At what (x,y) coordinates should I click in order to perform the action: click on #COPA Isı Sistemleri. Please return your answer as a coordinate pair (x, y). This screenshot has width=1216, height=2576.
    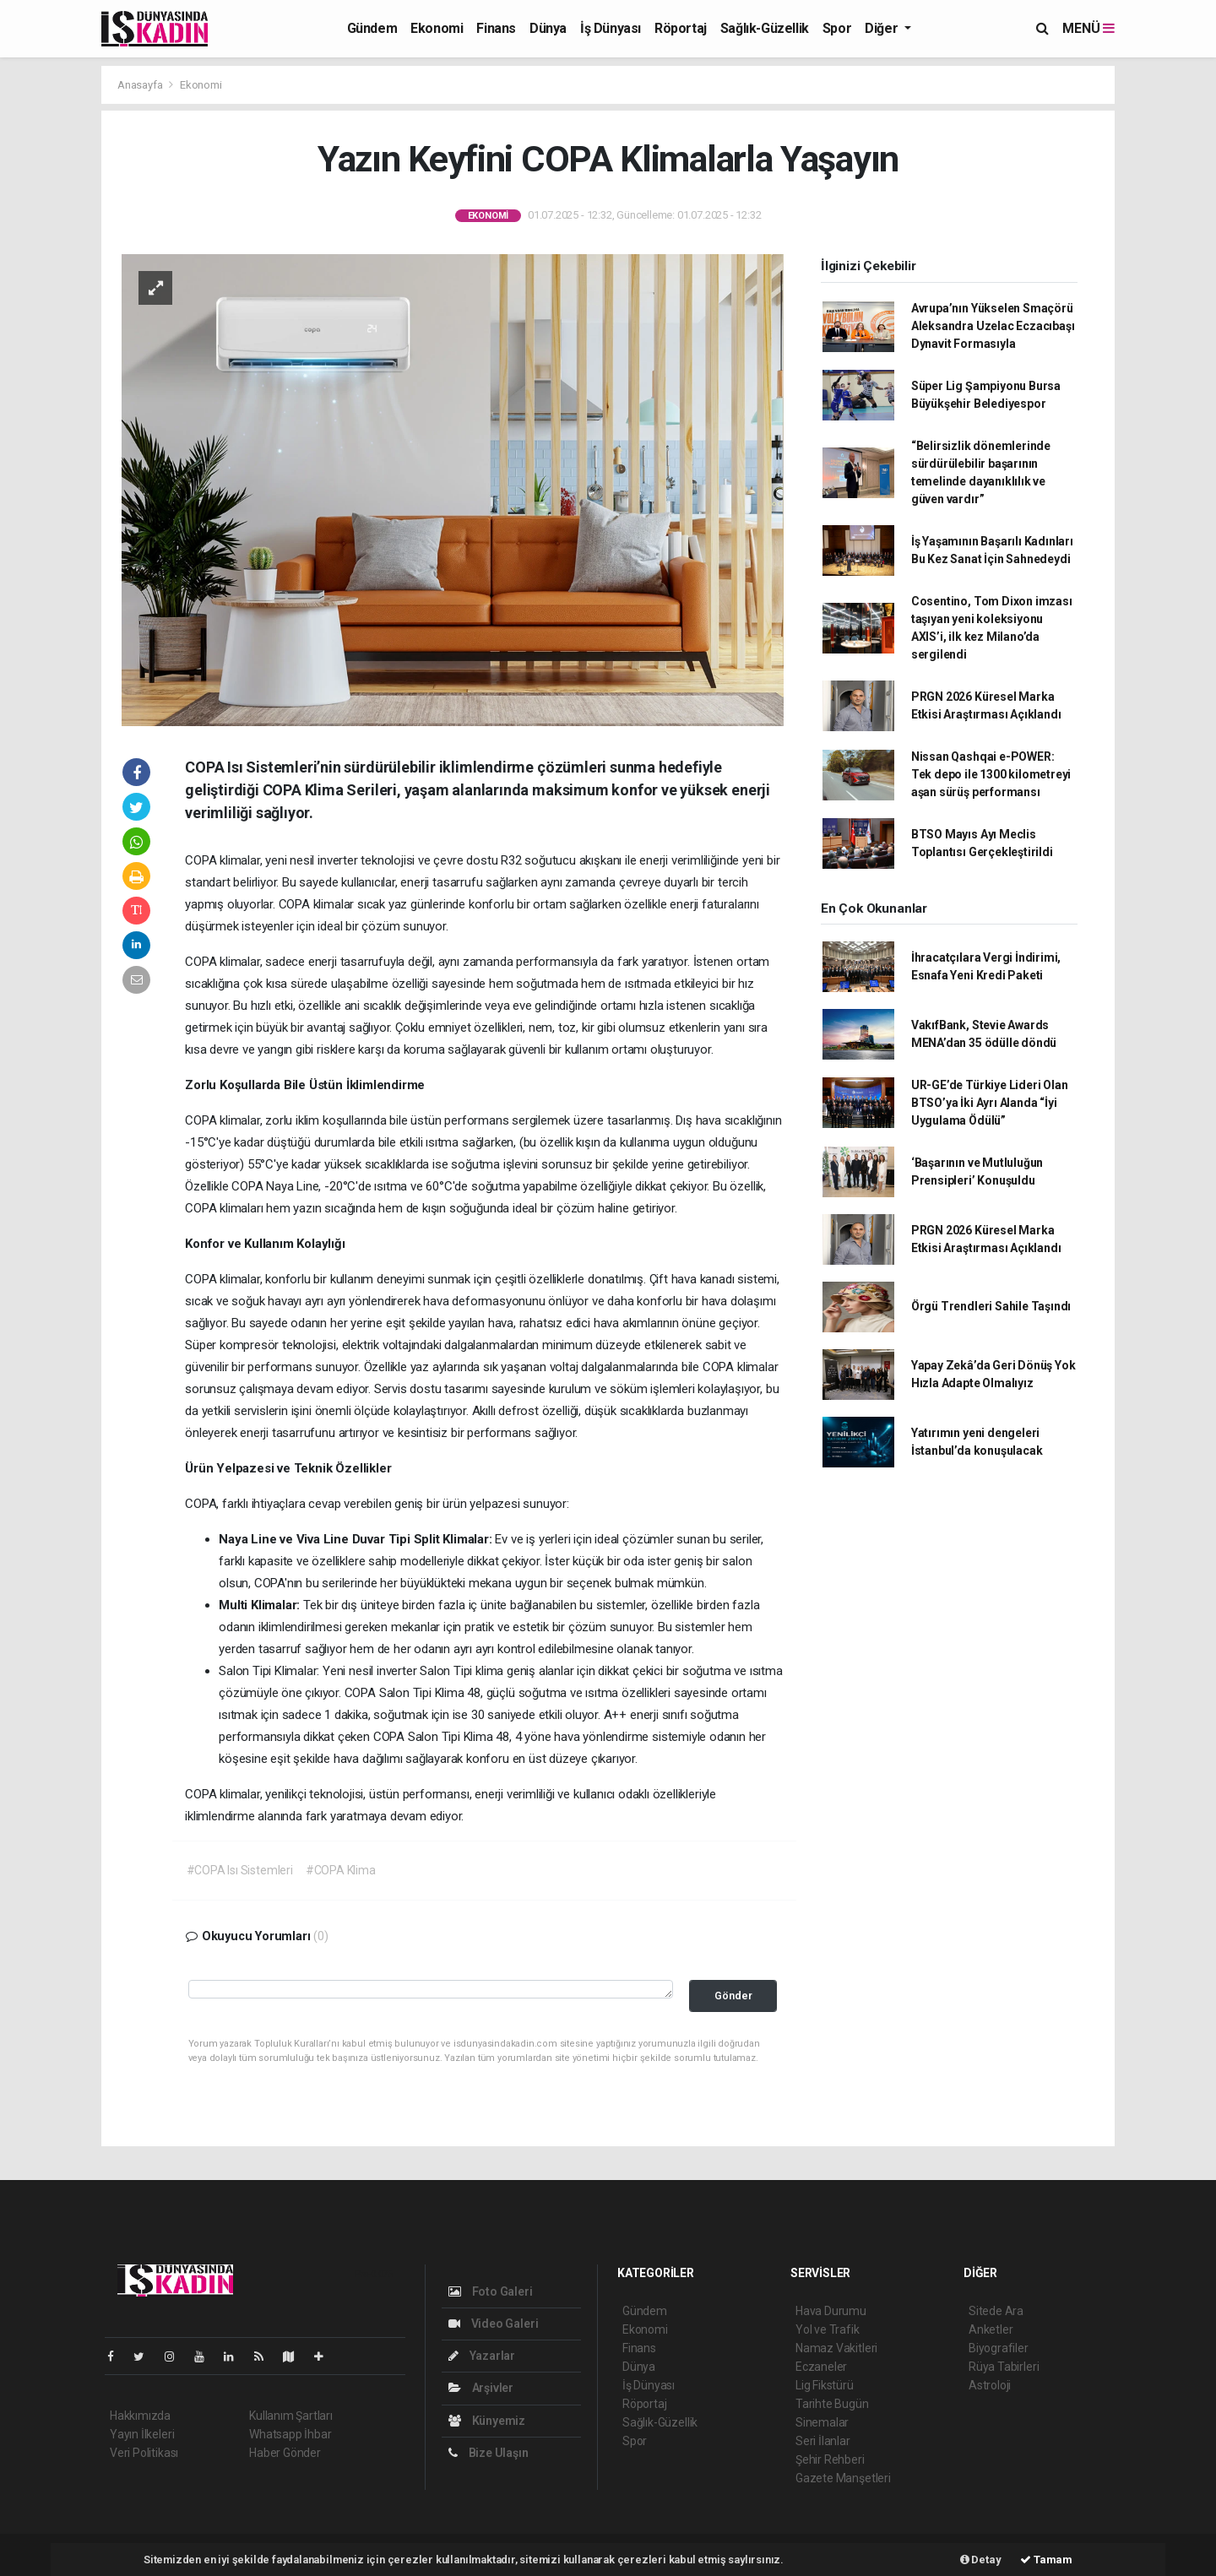
    Looking at the image, I should click on (240, 1870).